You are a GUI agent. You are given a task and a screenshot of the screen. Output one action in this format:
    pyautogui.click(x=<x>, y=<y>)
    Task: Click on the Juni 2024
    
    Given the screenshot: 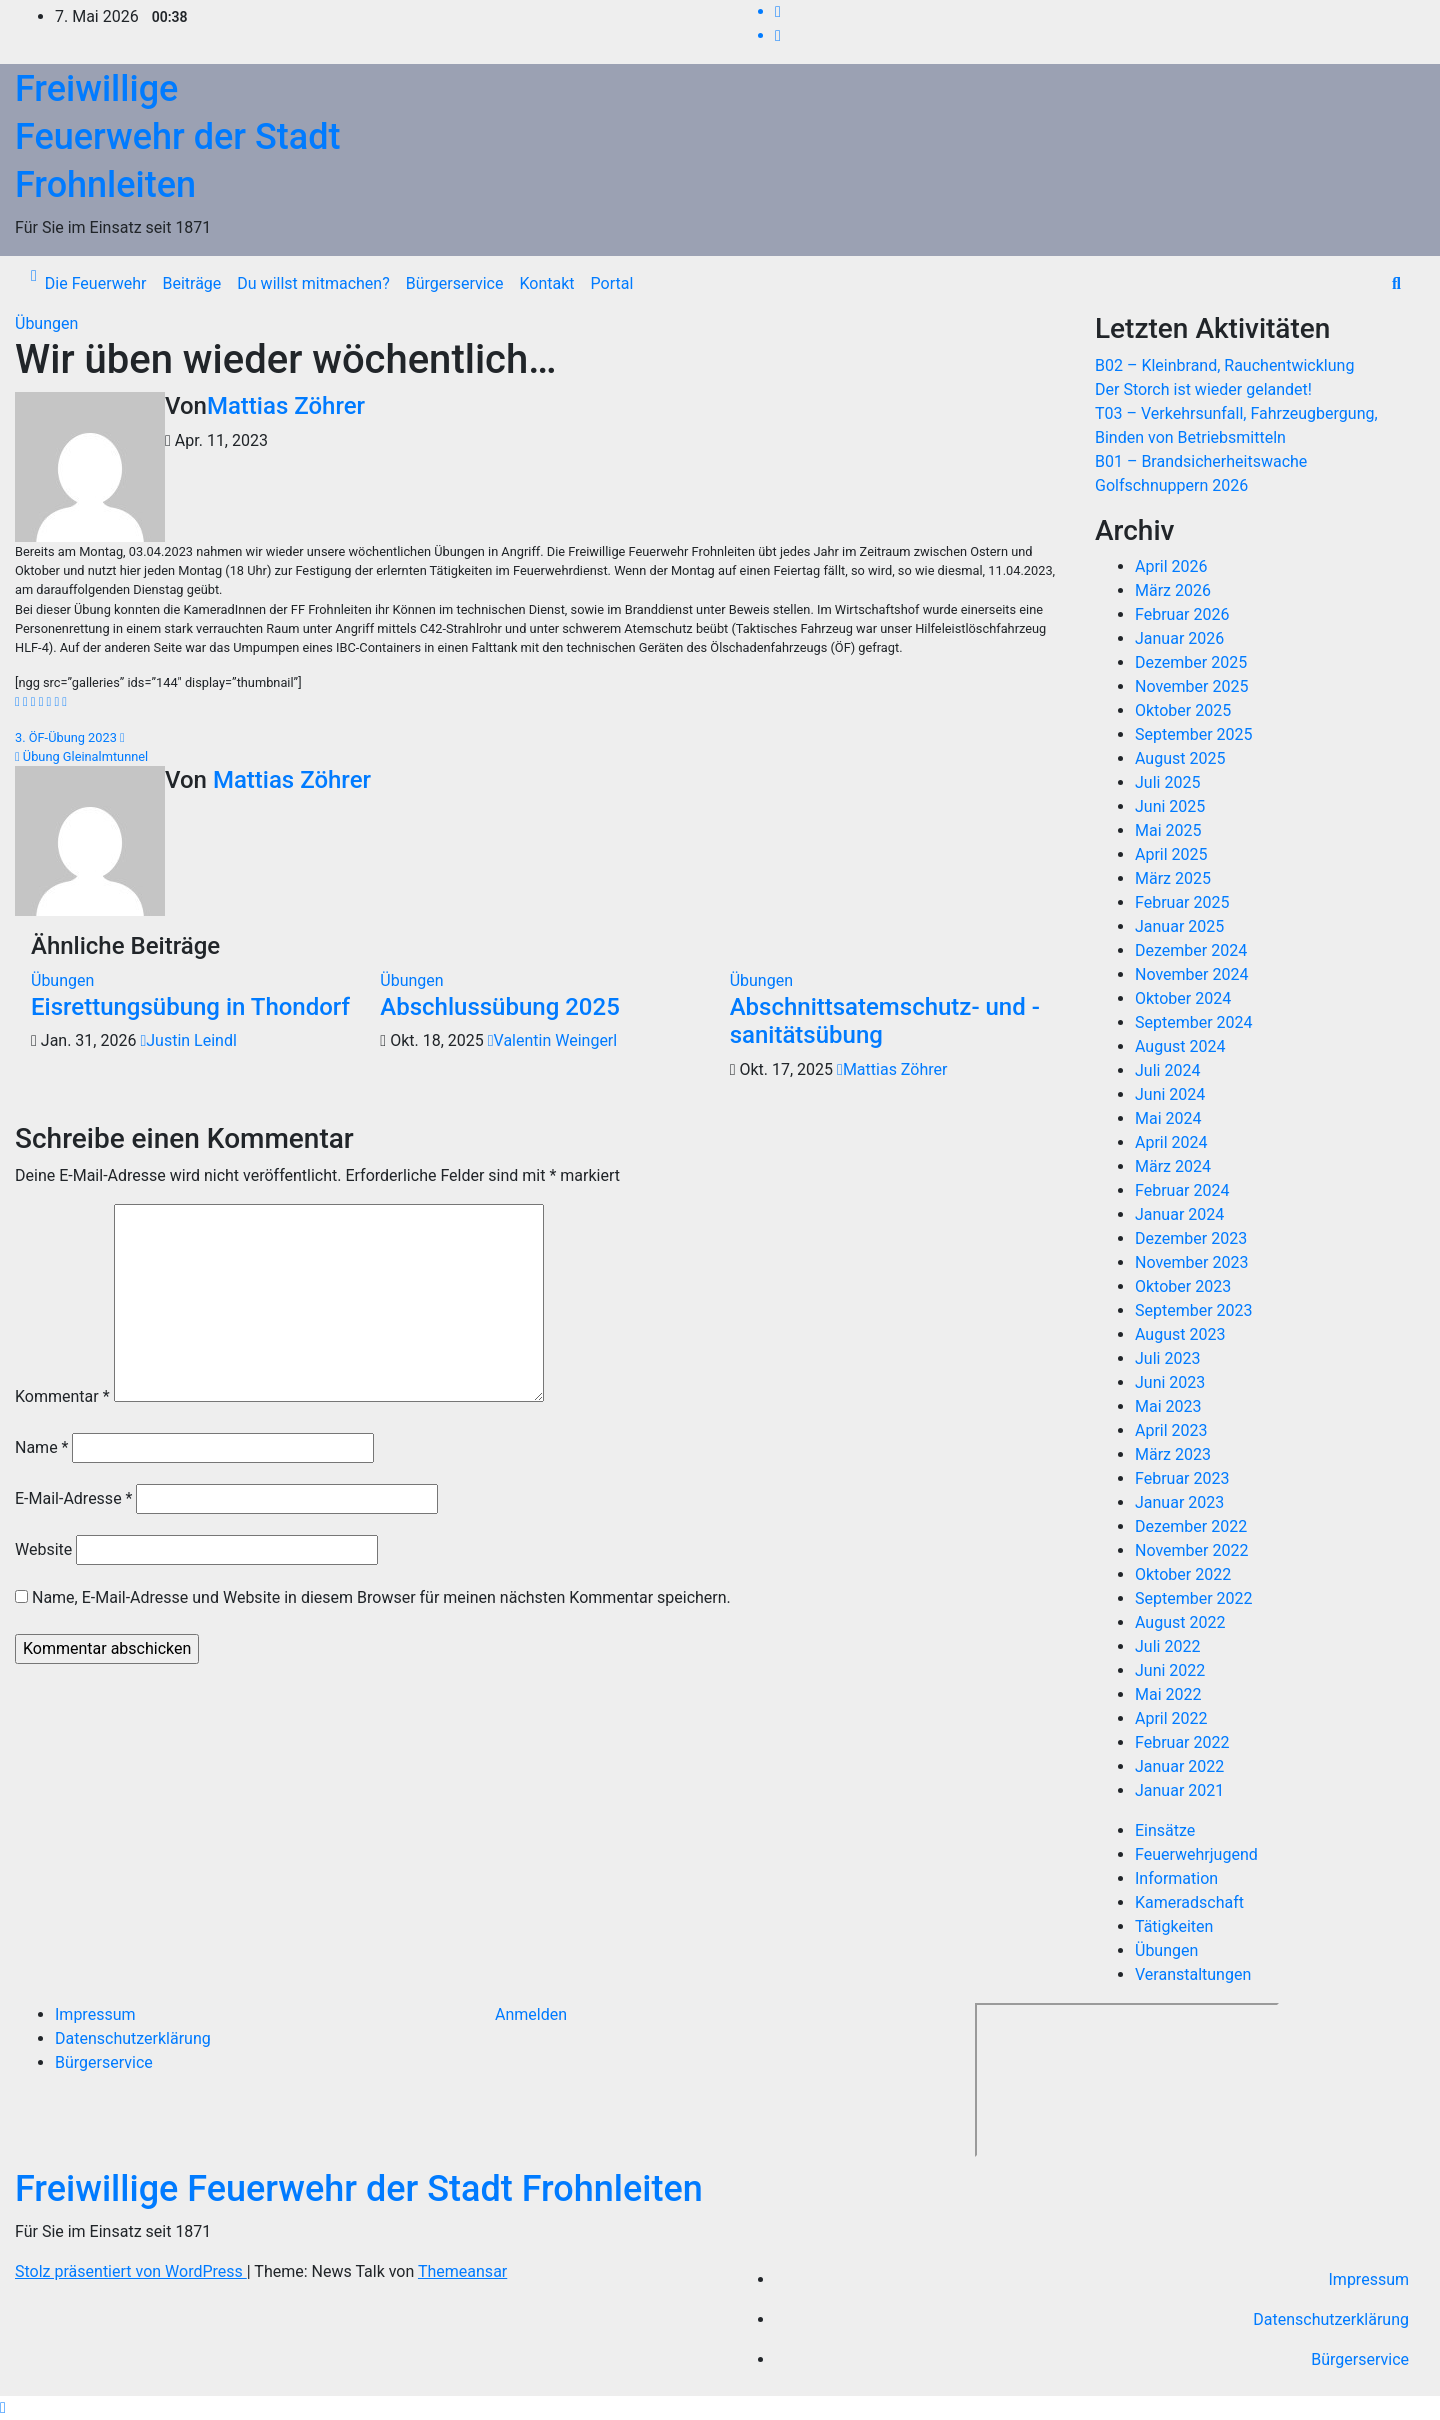 What is the action you would take?
    pyautogui.click(x=1170, y=1094)
    